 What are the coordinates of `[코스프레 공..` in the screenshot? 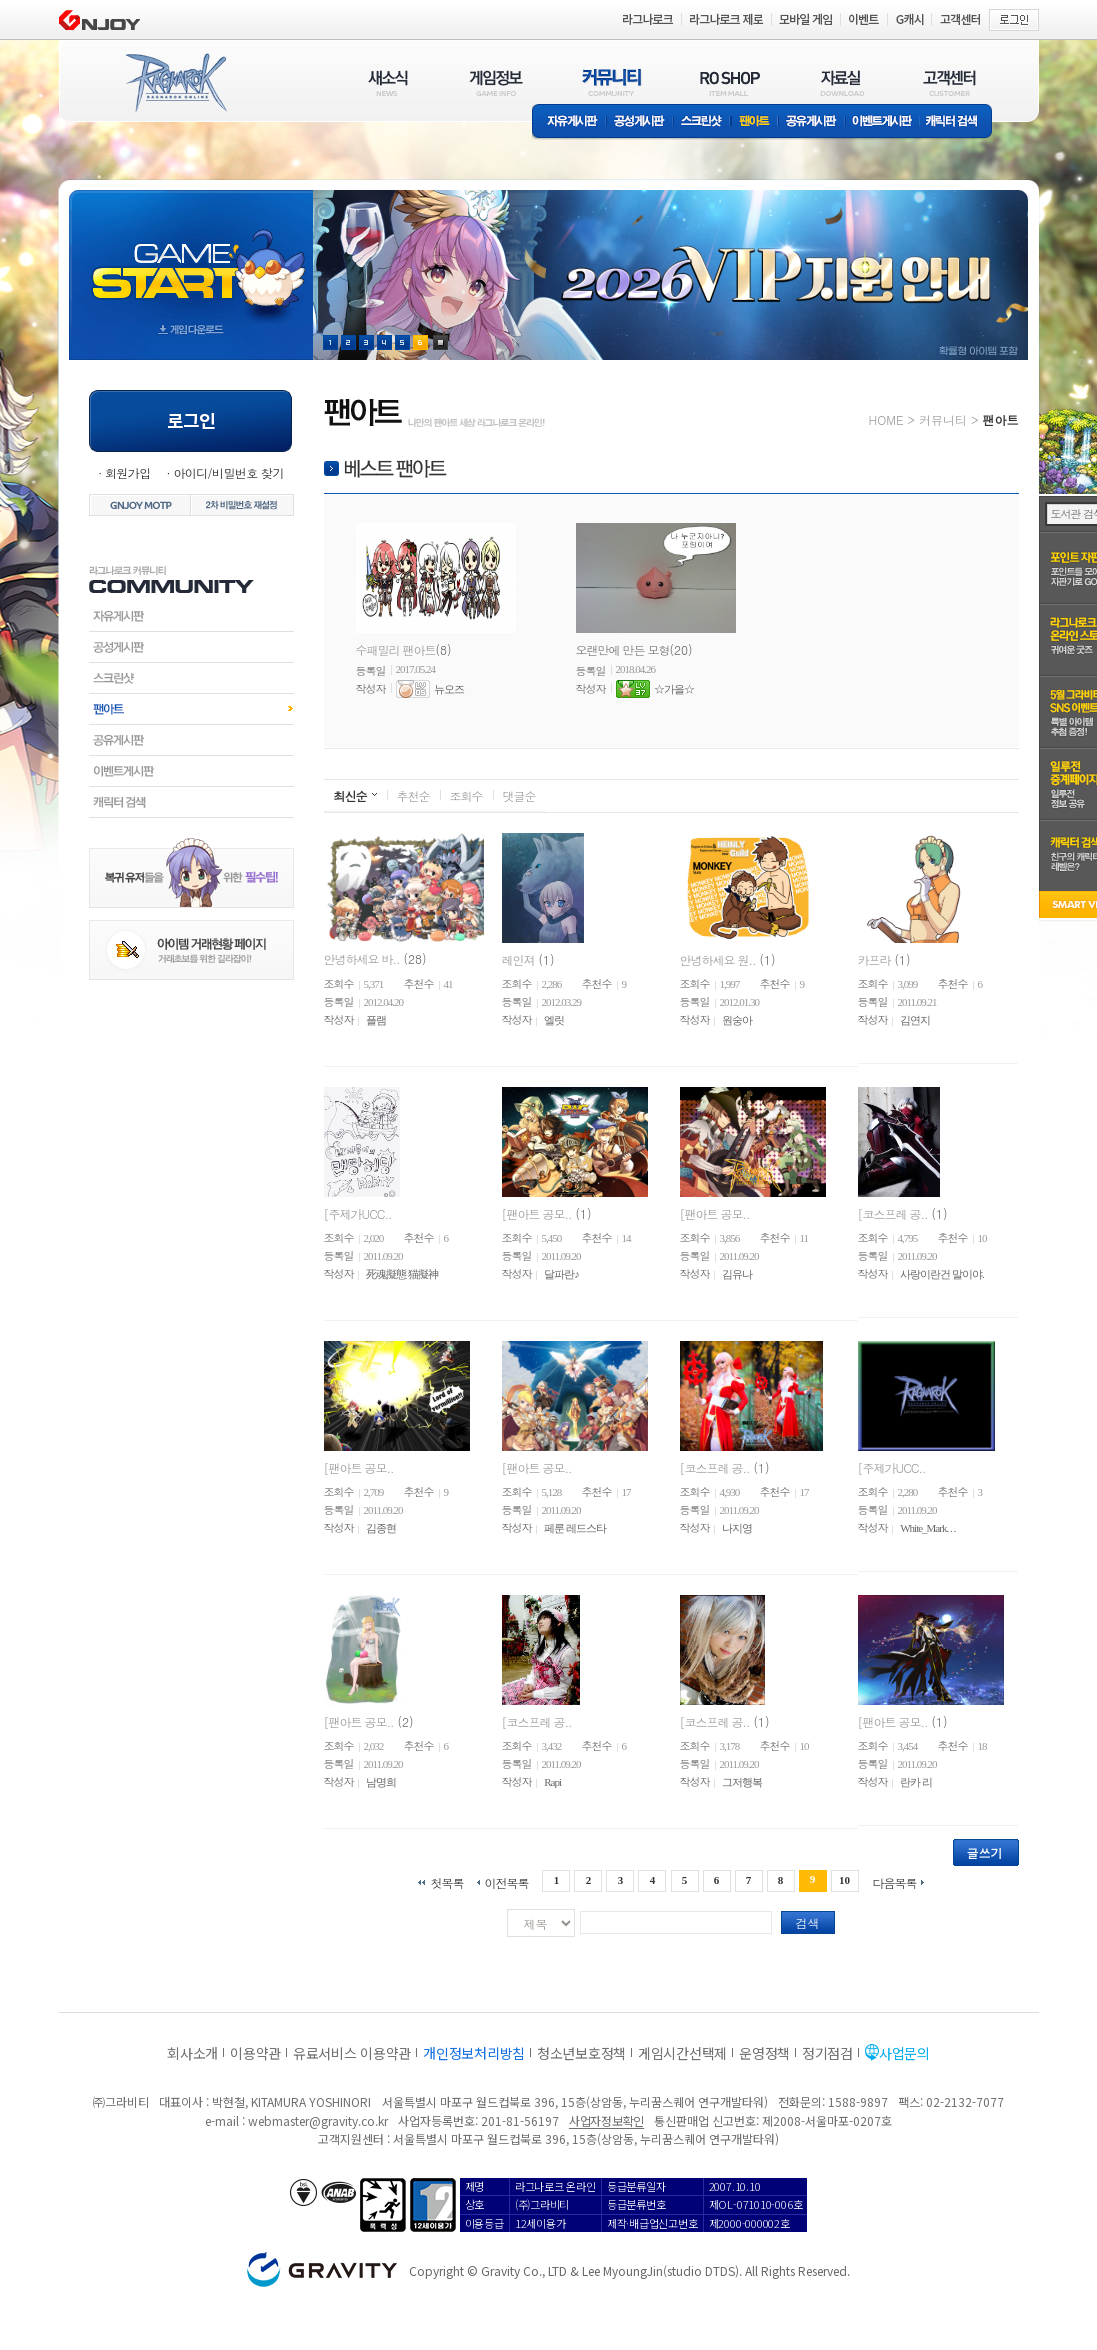 It's located at (893, 1212).